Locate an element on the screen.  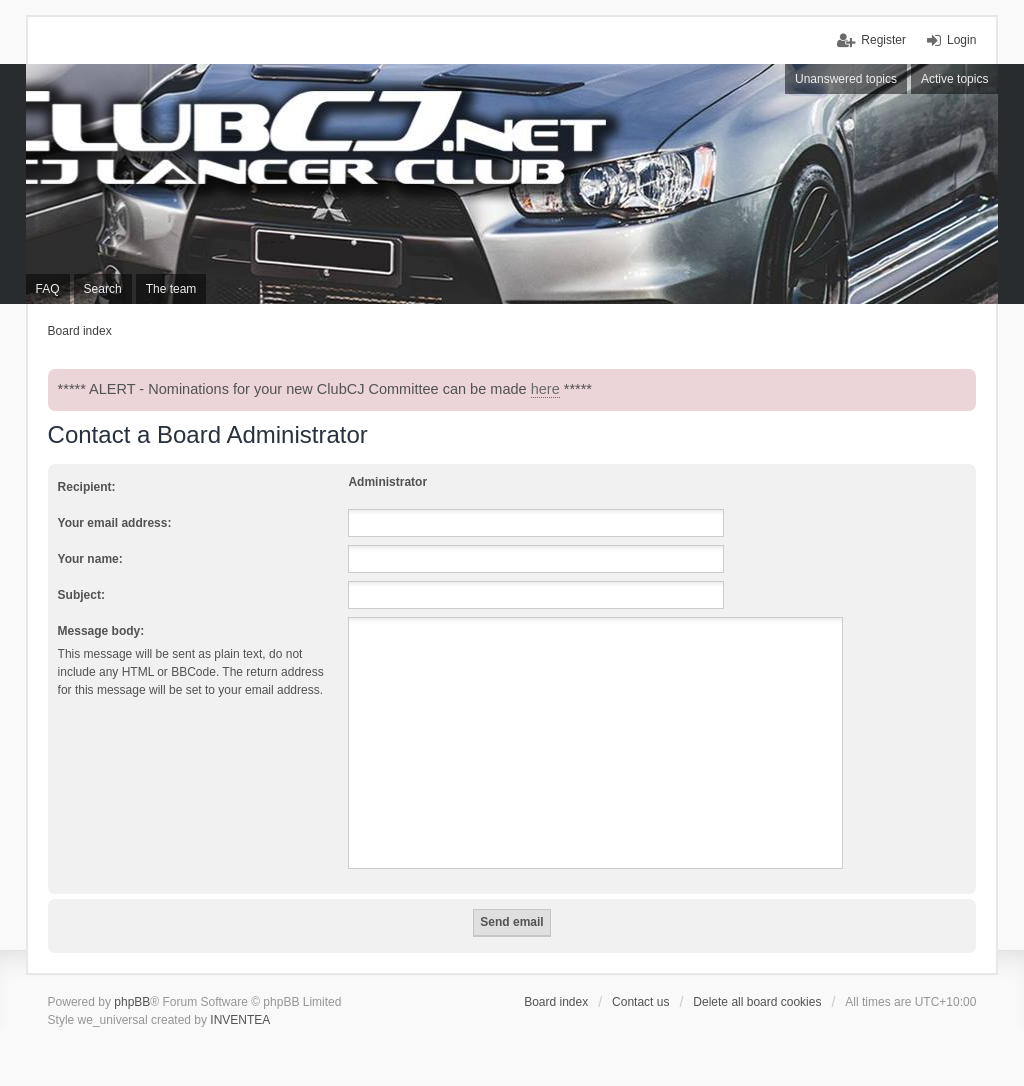
phpBB is located at coordinates (132, 1002).